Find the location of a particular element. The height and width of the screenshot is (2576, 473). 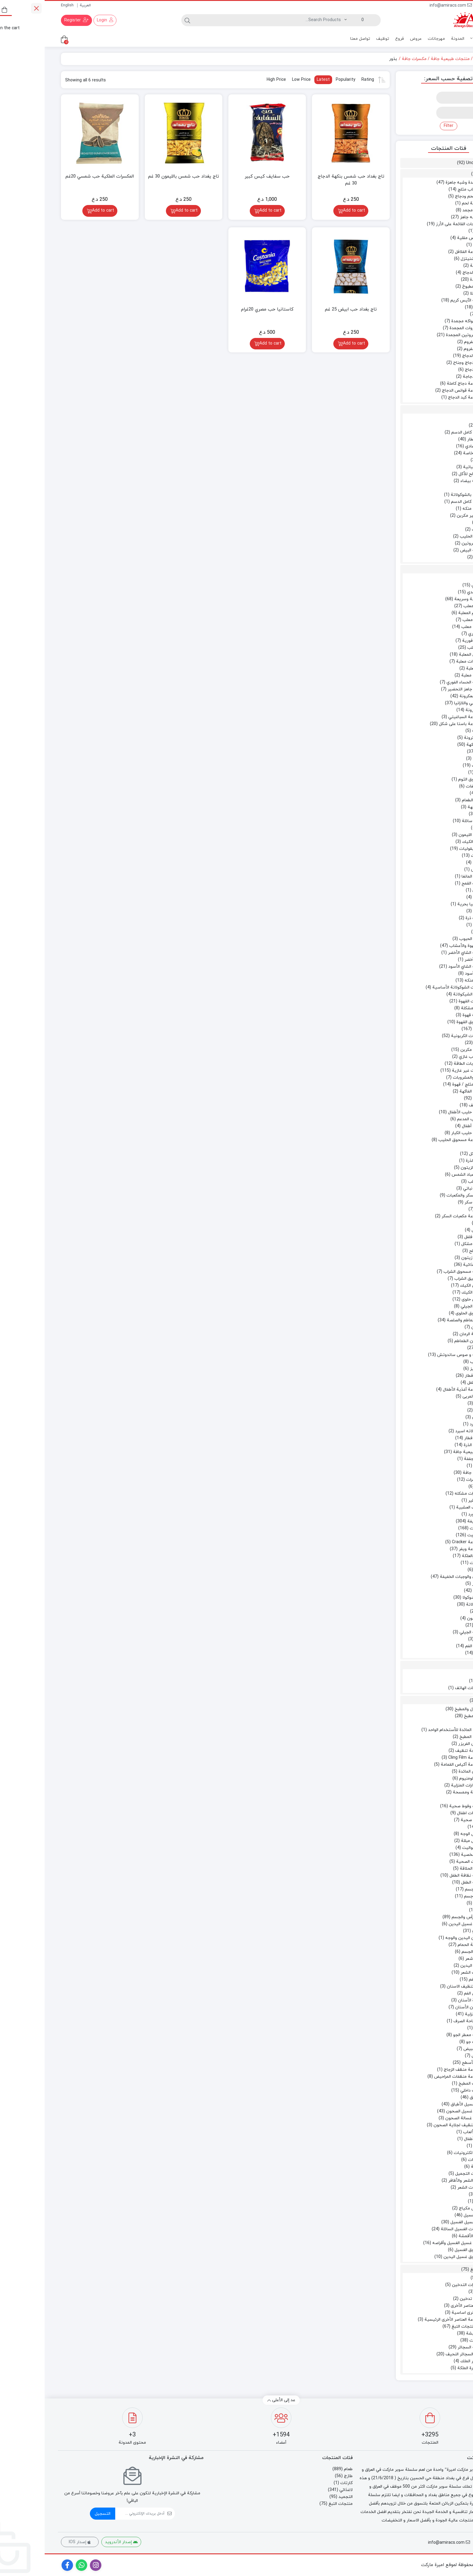

كباب مجمد is located at coordinates (428, 210).